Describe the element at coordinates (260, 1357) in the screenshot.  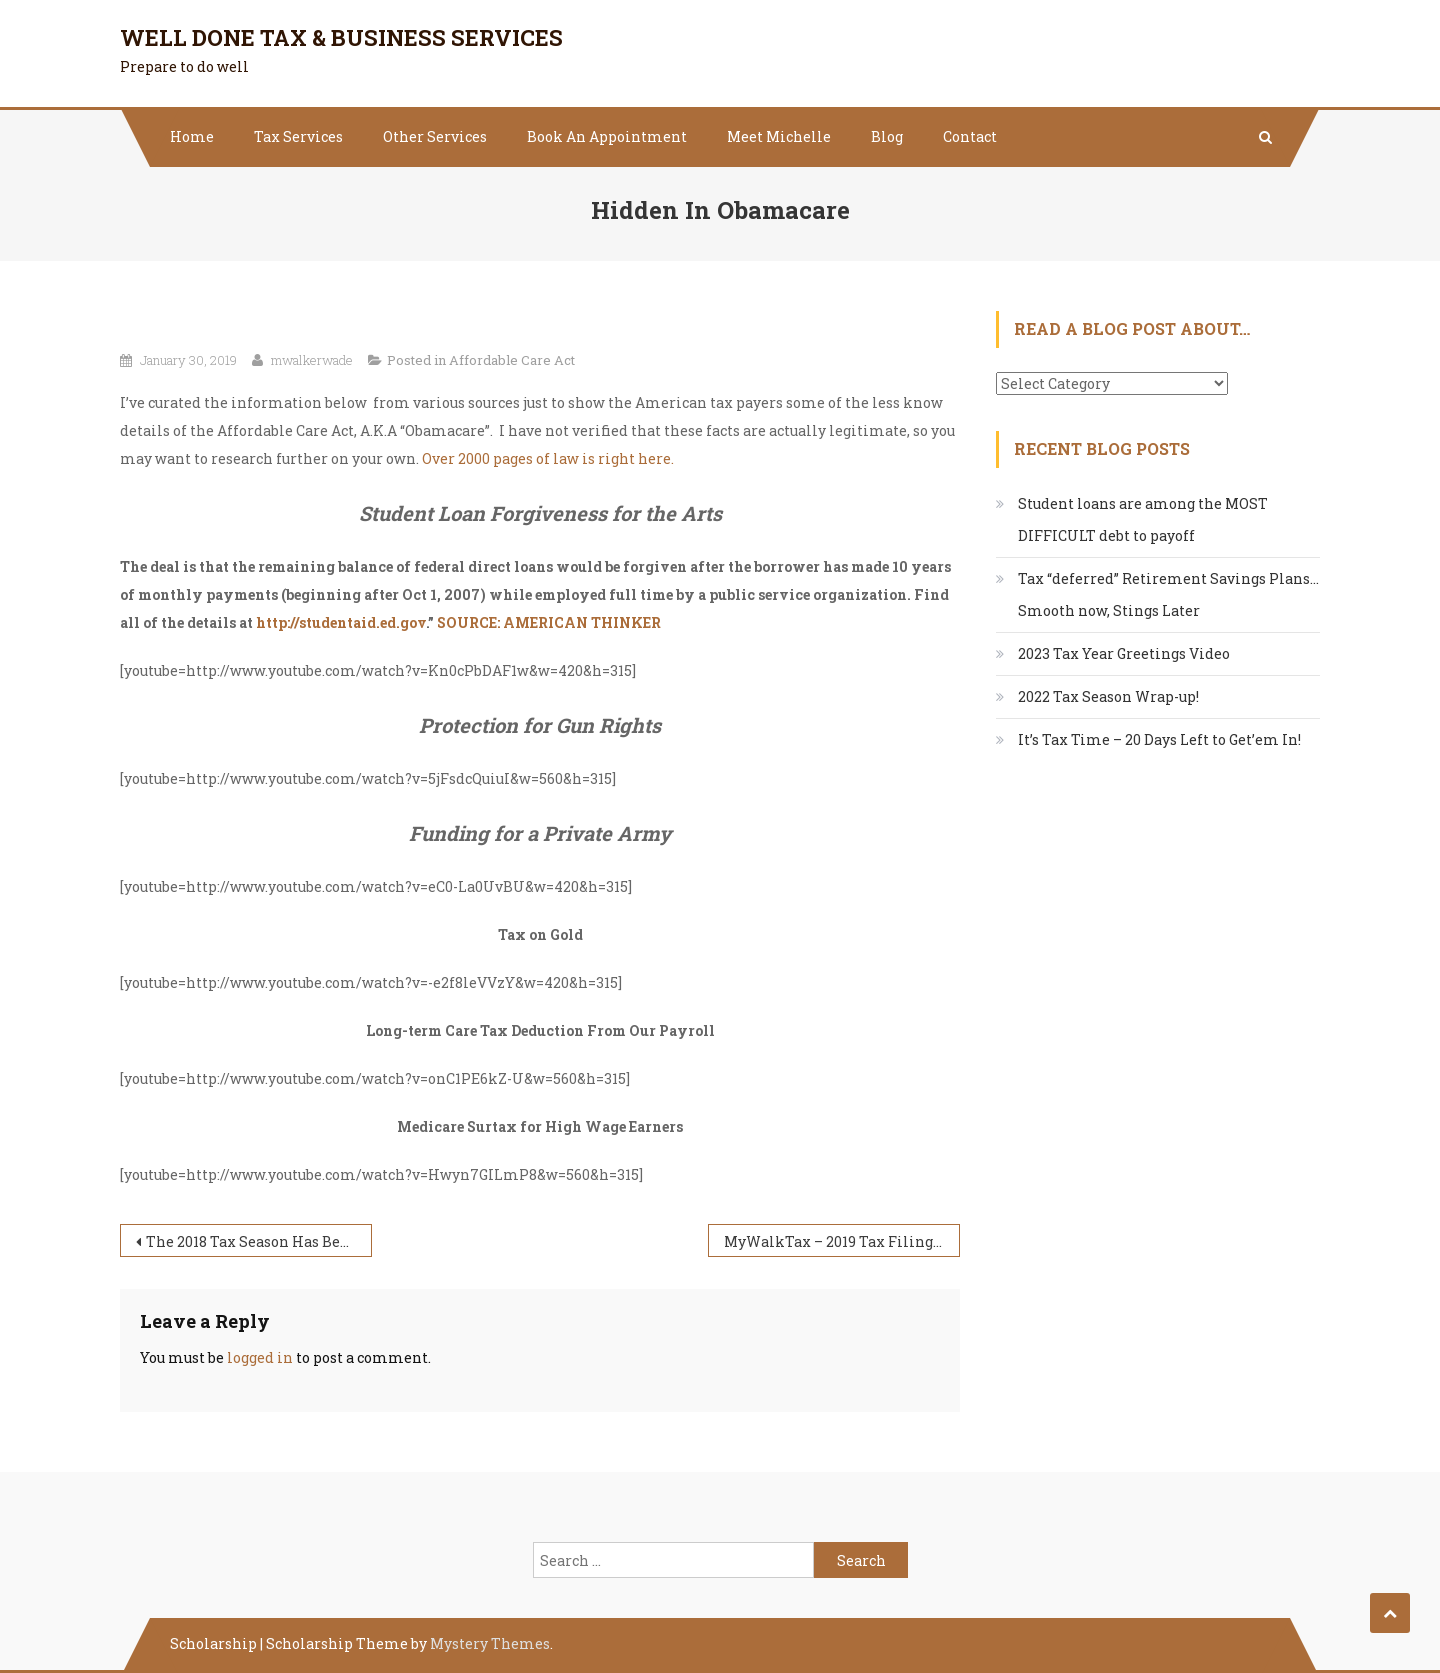
I see `logged in` at that location.